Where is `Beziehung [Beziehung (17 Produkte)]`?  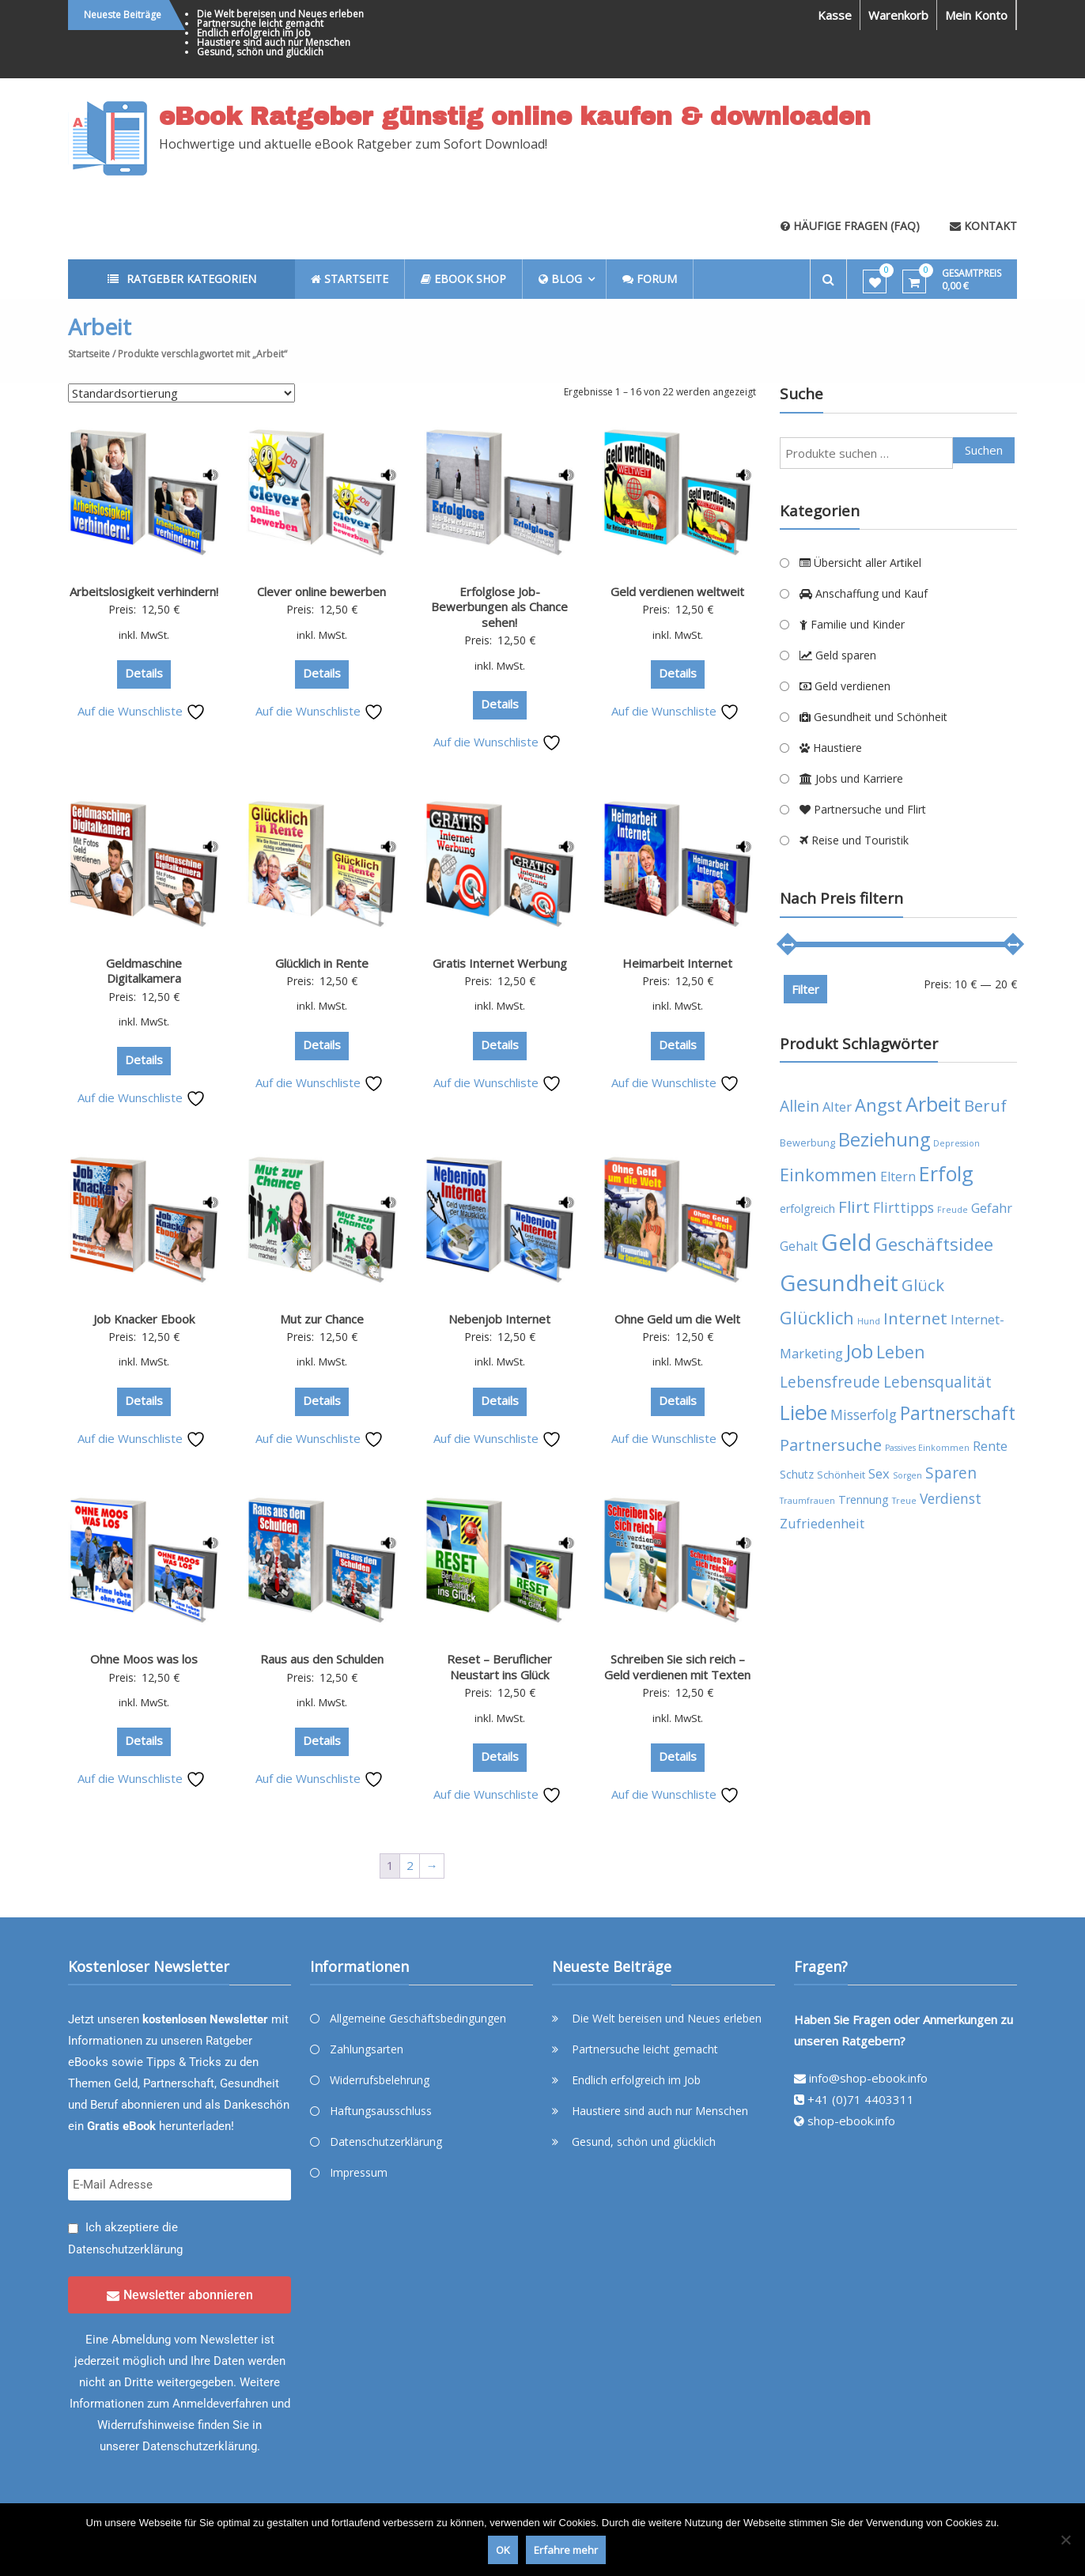 Beziehung [Beziehung (17 Produkte)] is located at coordinates (884, 1139).